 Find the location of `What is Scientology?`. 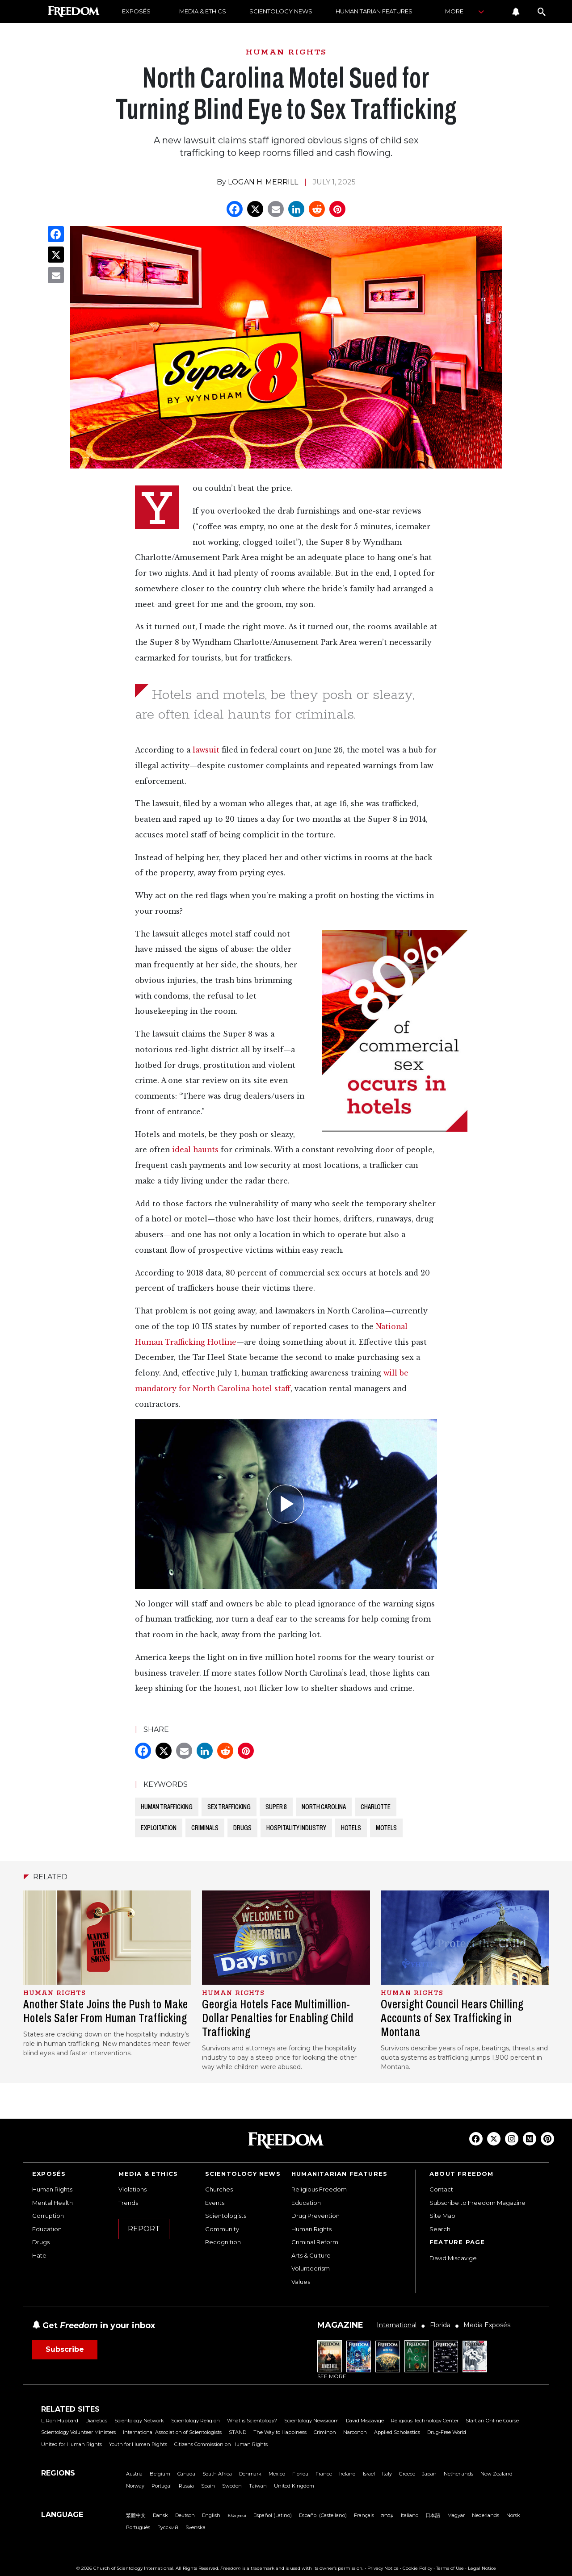

What is Scientology? is located at coordinates (252, 2420).